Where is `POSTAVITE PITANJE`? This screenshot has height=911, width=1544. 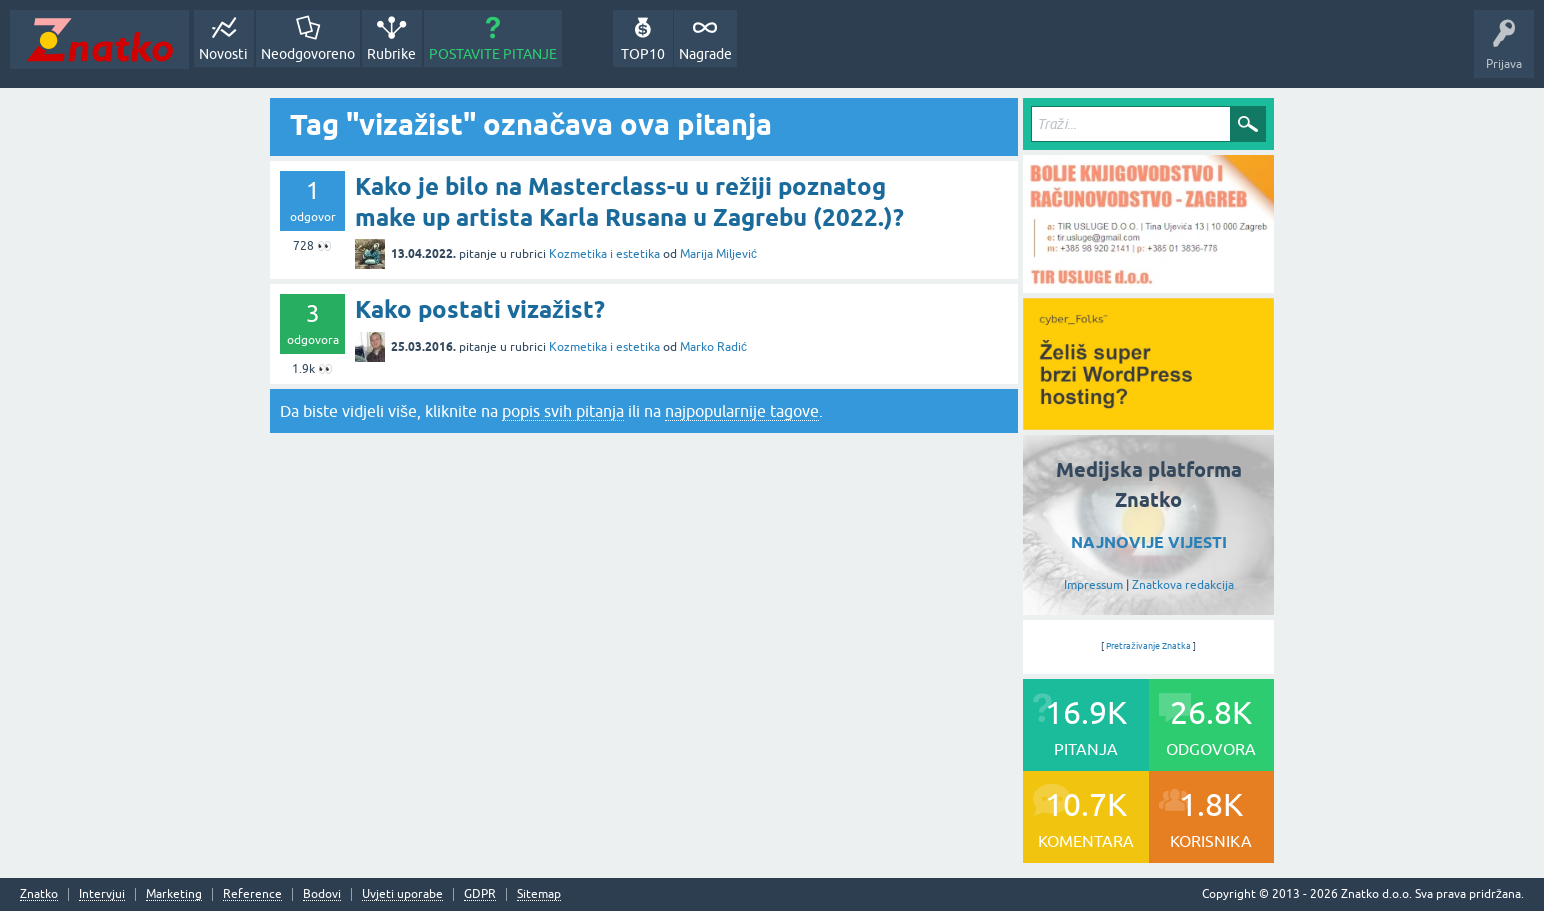 POSTAVITE PITANJE is located at coordinates (493, 54).